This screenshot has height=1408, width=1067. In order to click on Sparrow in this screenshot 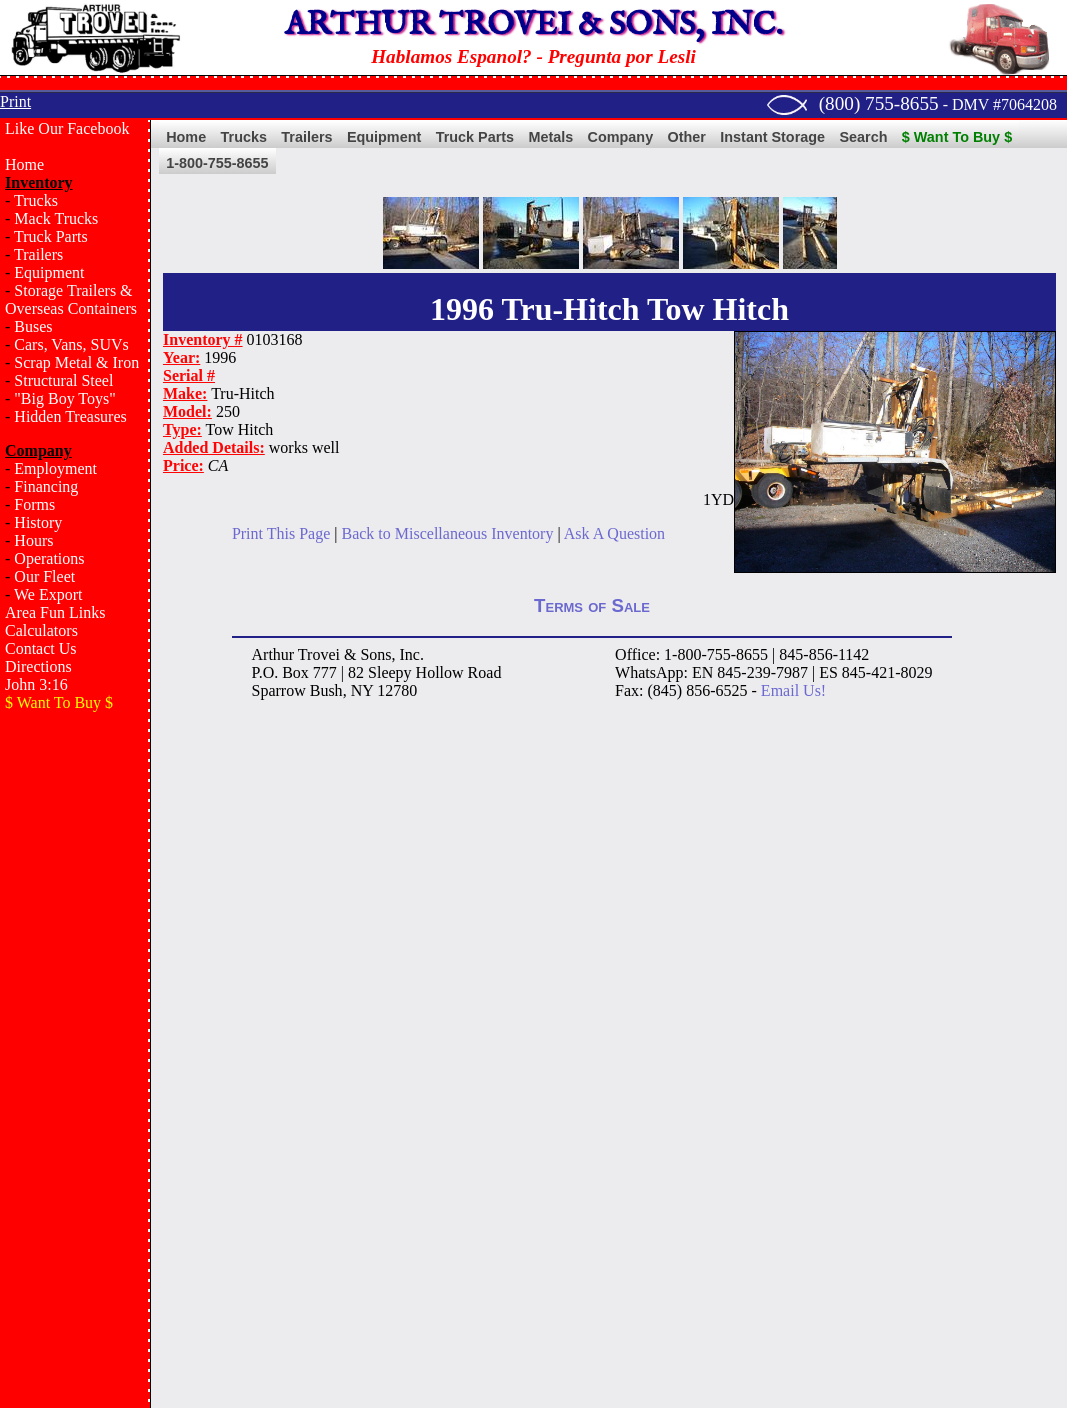, I will do `click(279, 690)`.